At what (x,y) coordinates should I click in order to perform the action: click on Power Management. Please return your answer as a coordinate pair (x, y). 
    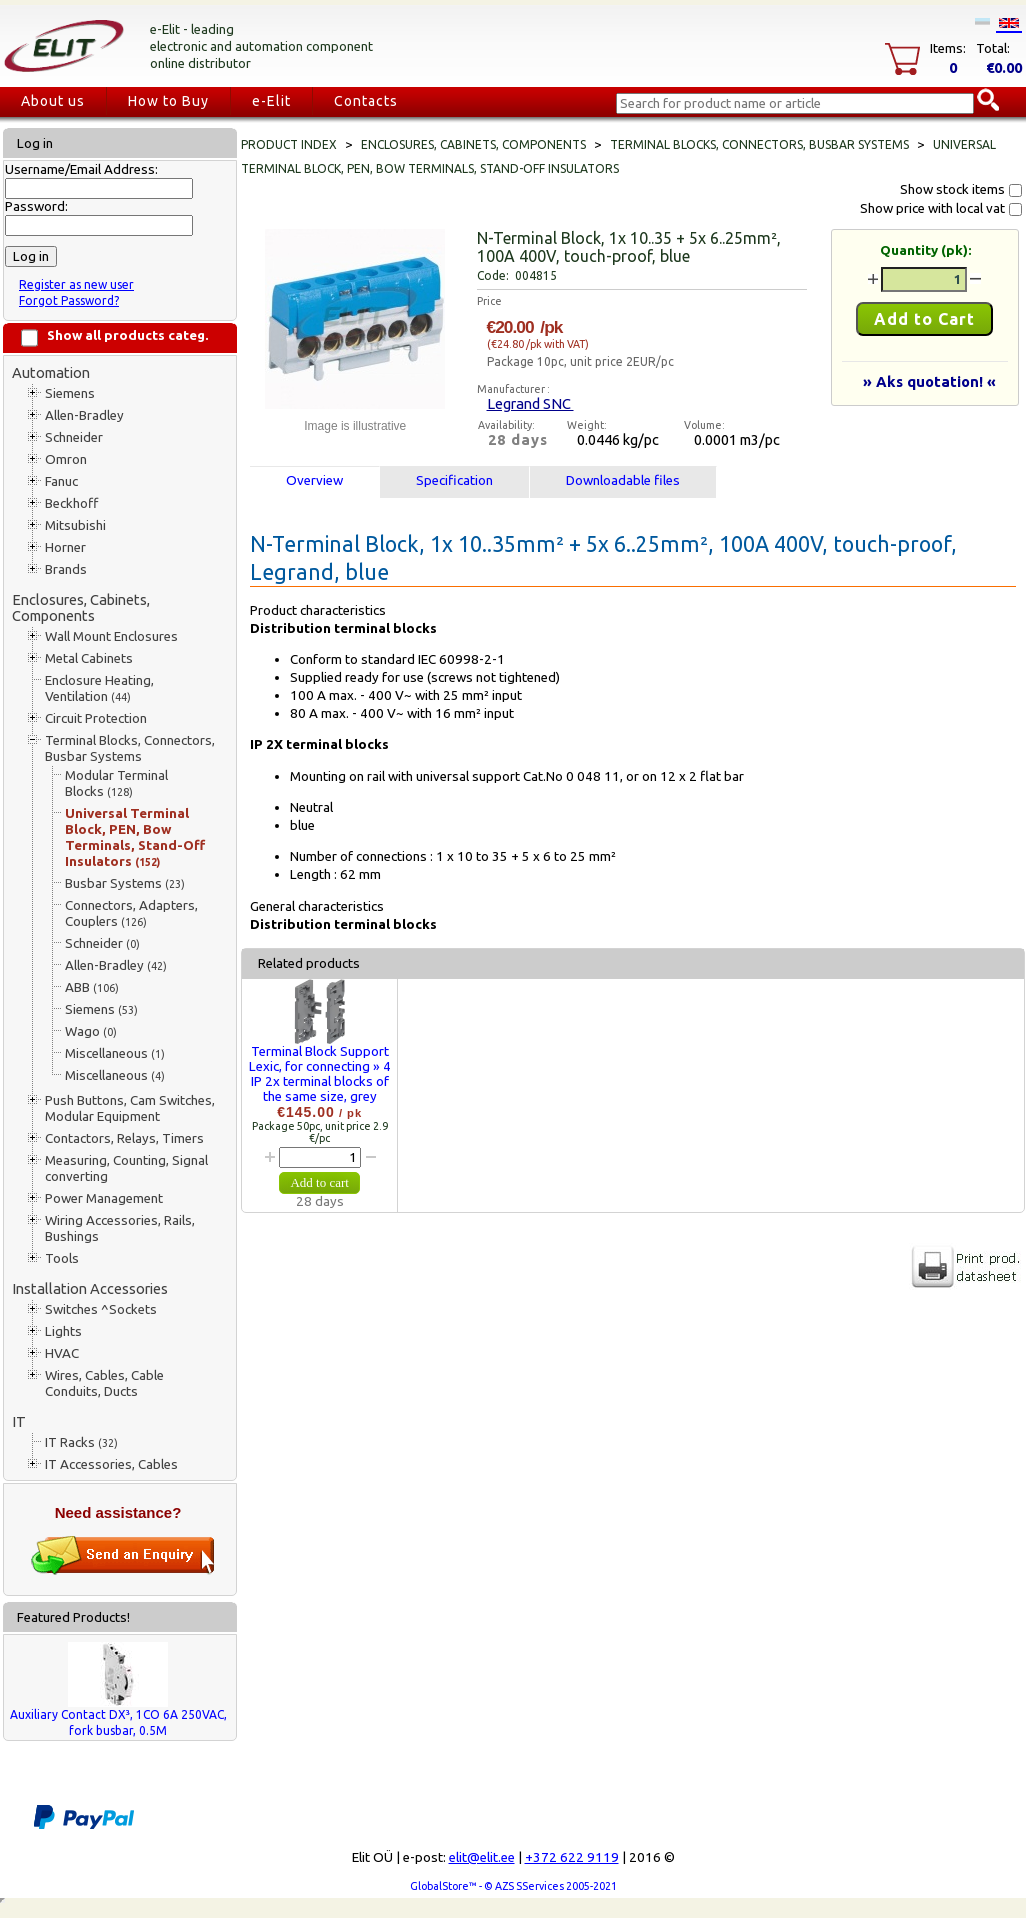
    Looking at the image, I should click on (104, 1198).